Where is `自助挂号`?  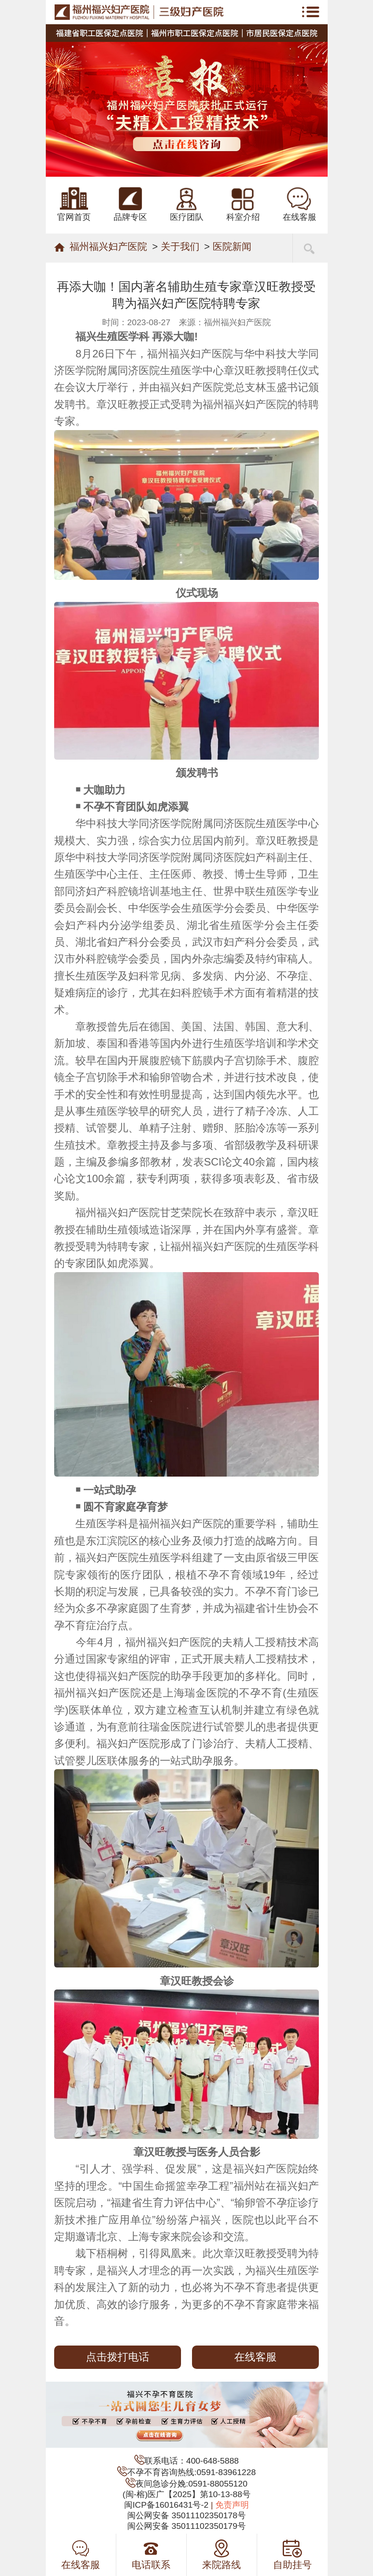 自助挂号 is located at coordinates (292, 2554).